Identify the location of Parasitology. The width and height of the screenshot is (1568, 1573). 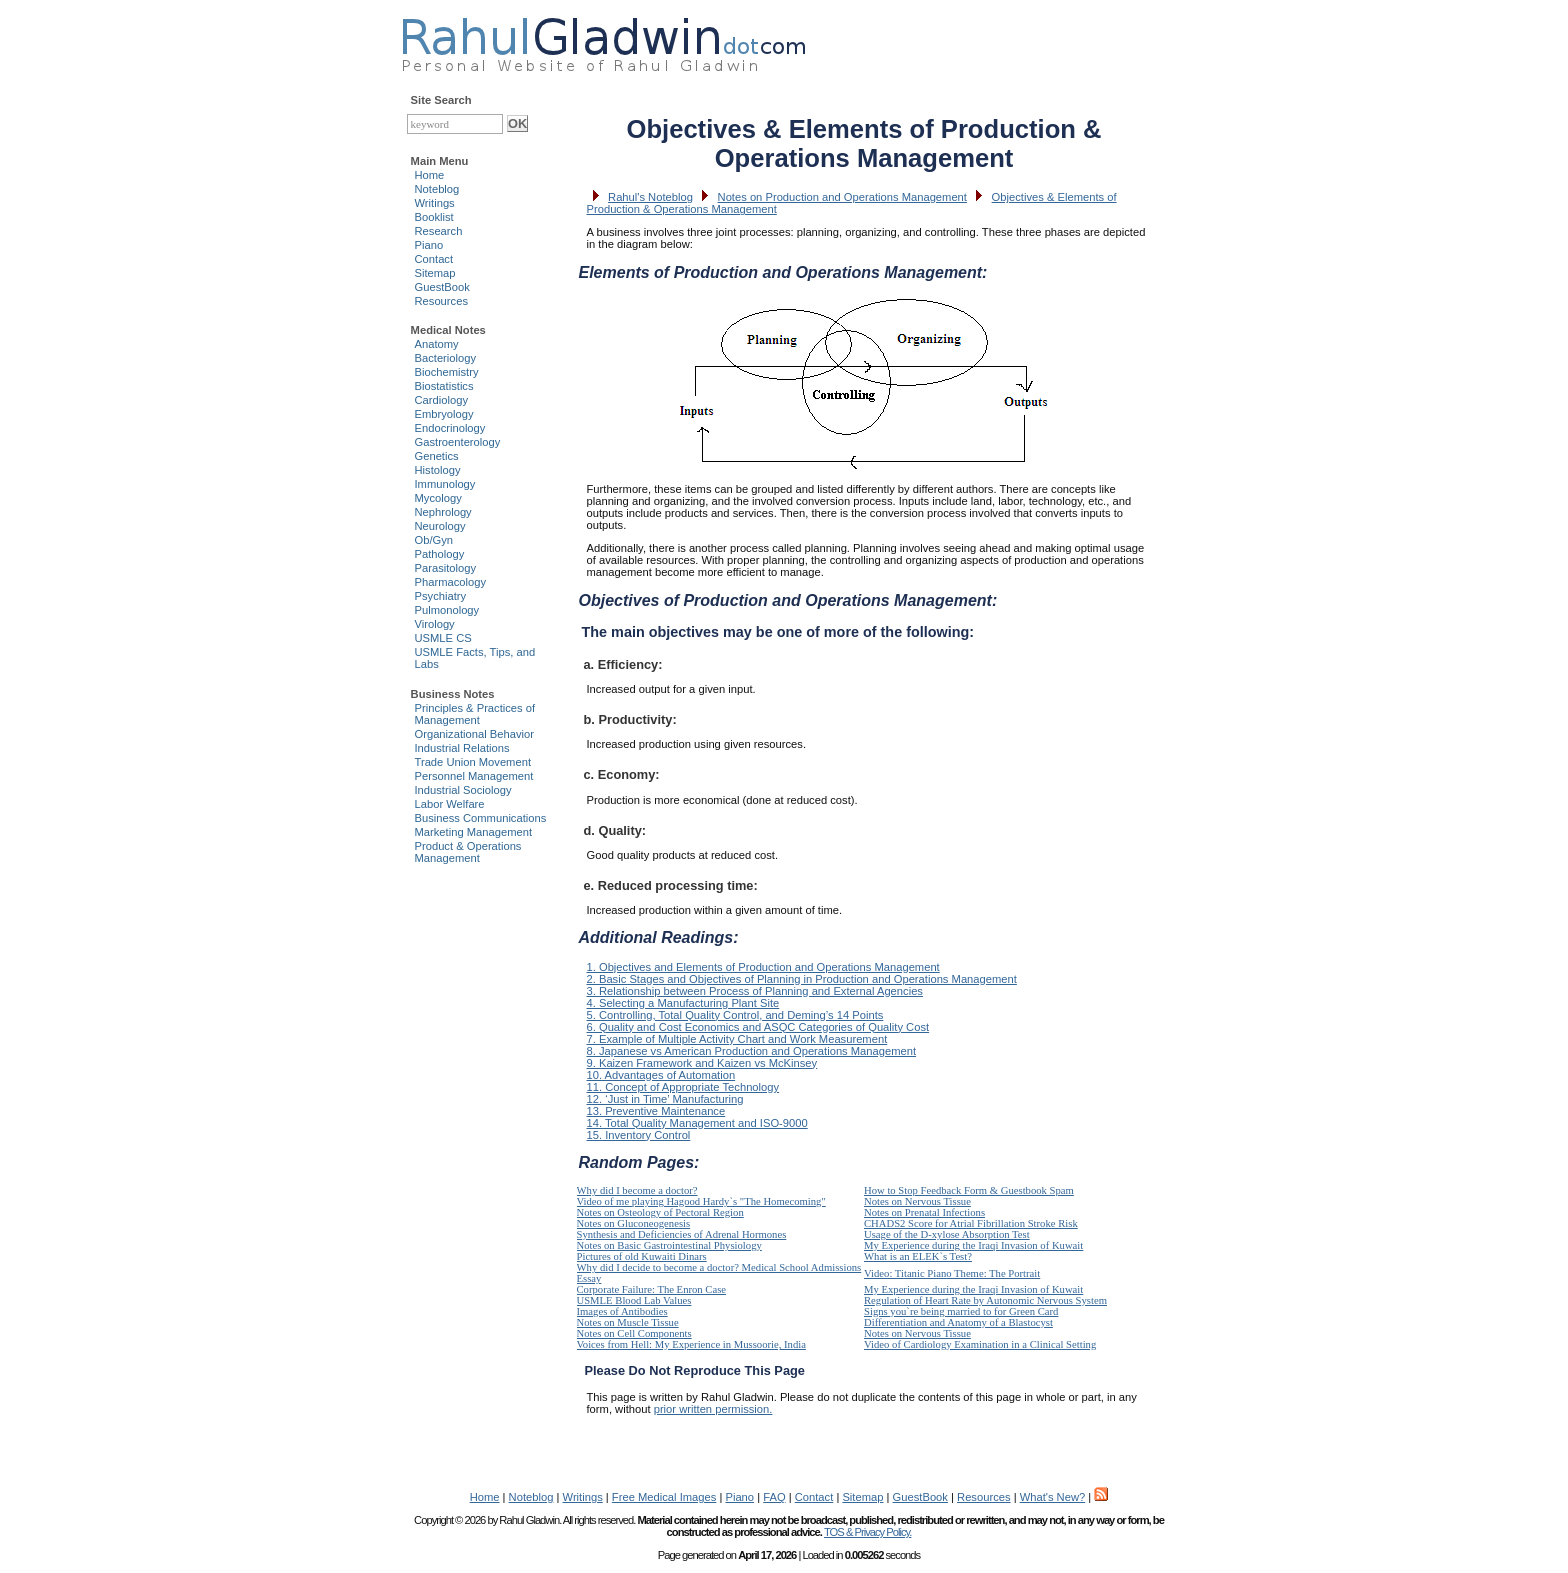
(446, 568).